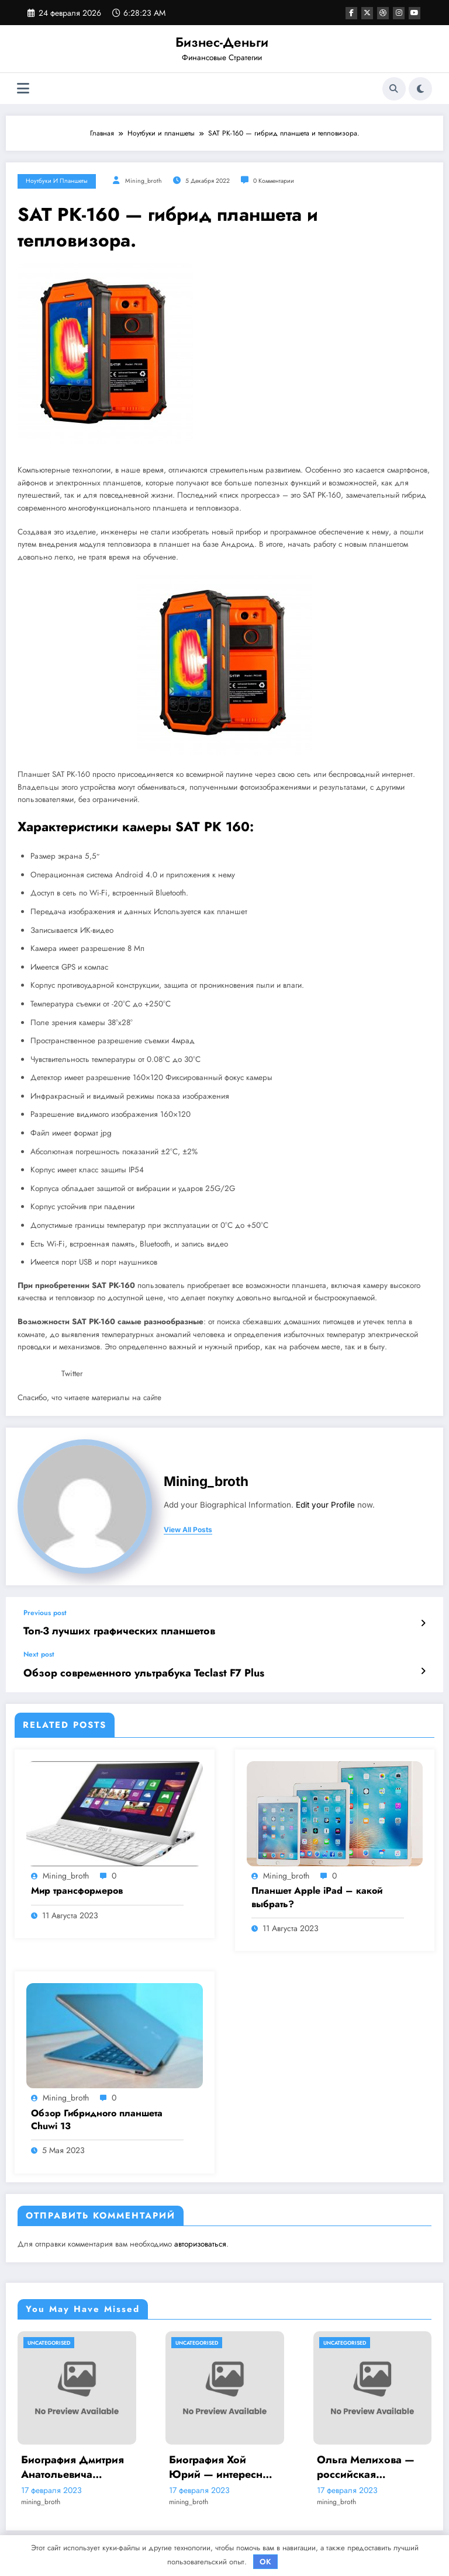  I want to click on view all posts, so click(188, 1530).